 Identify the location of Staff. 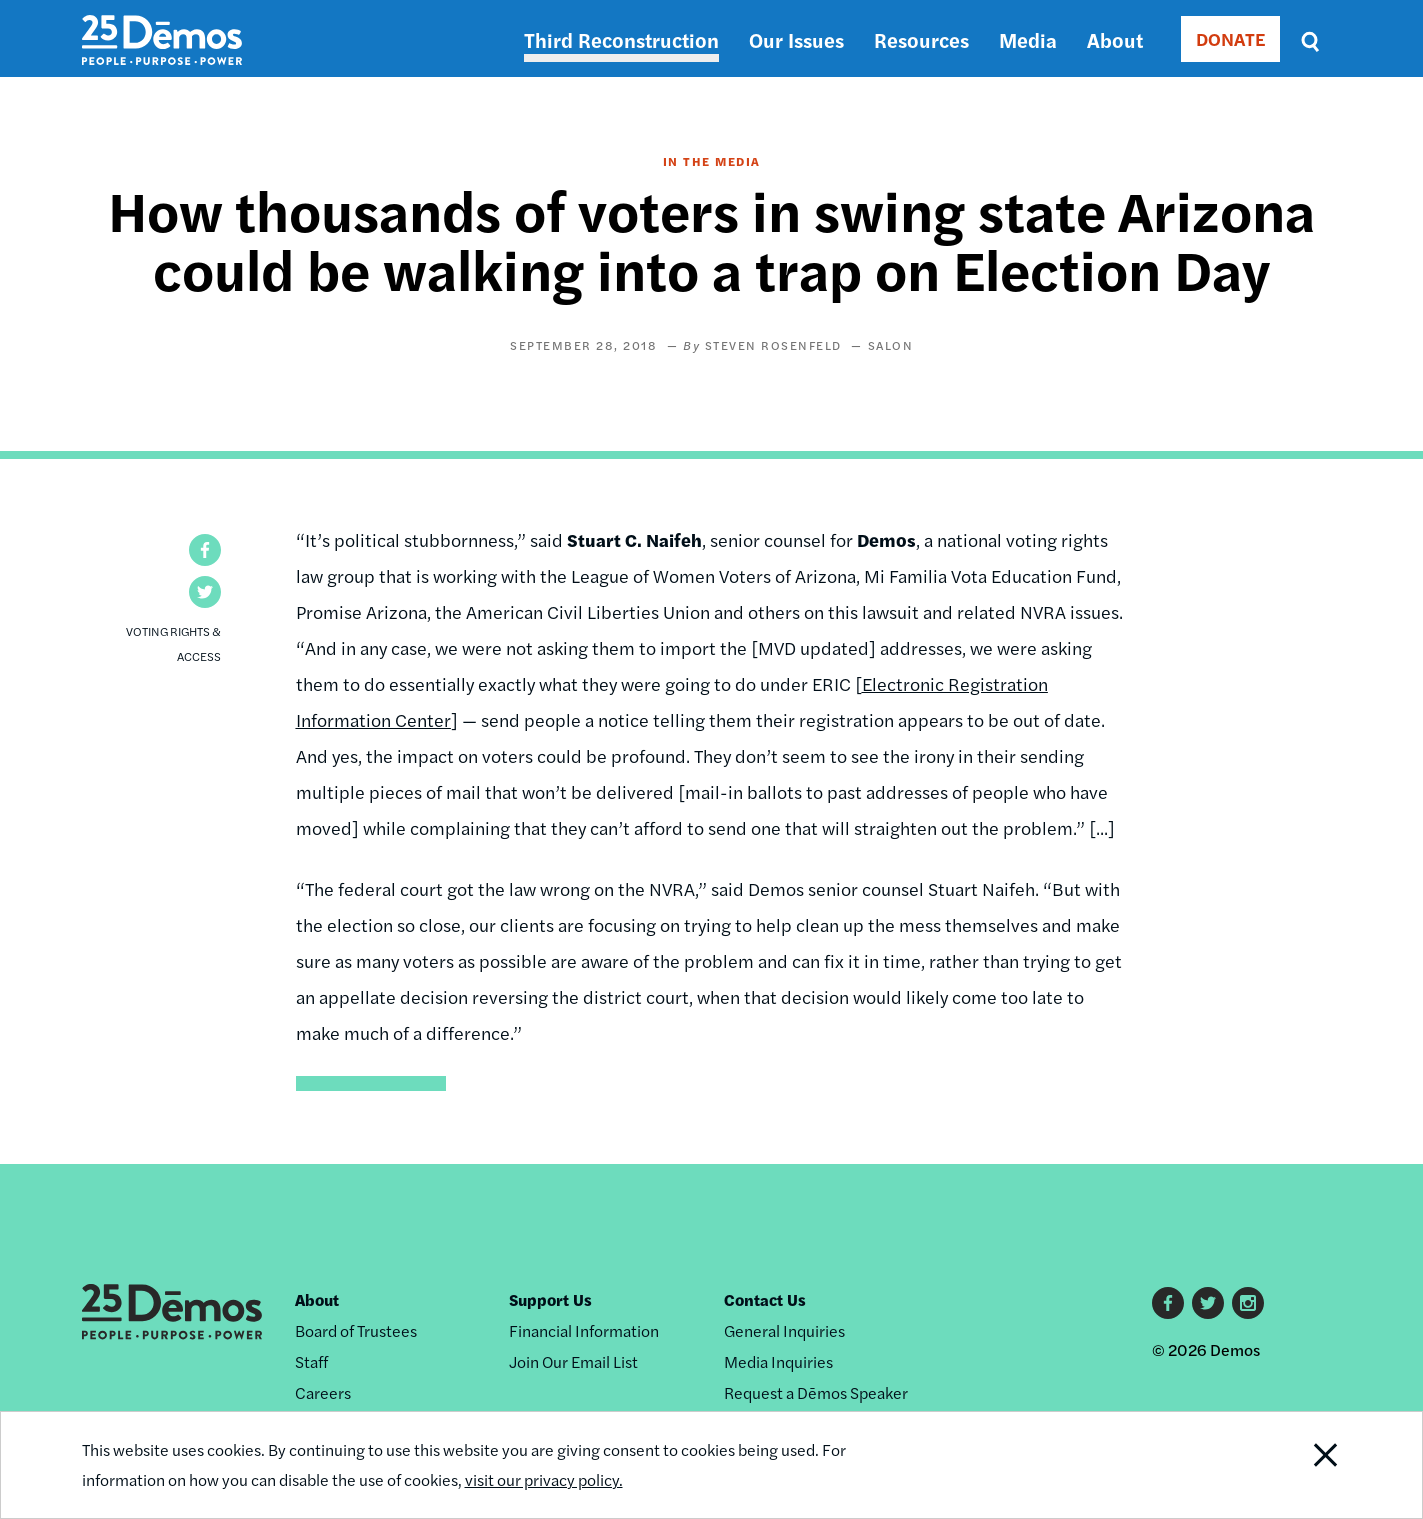
(311, 1361).